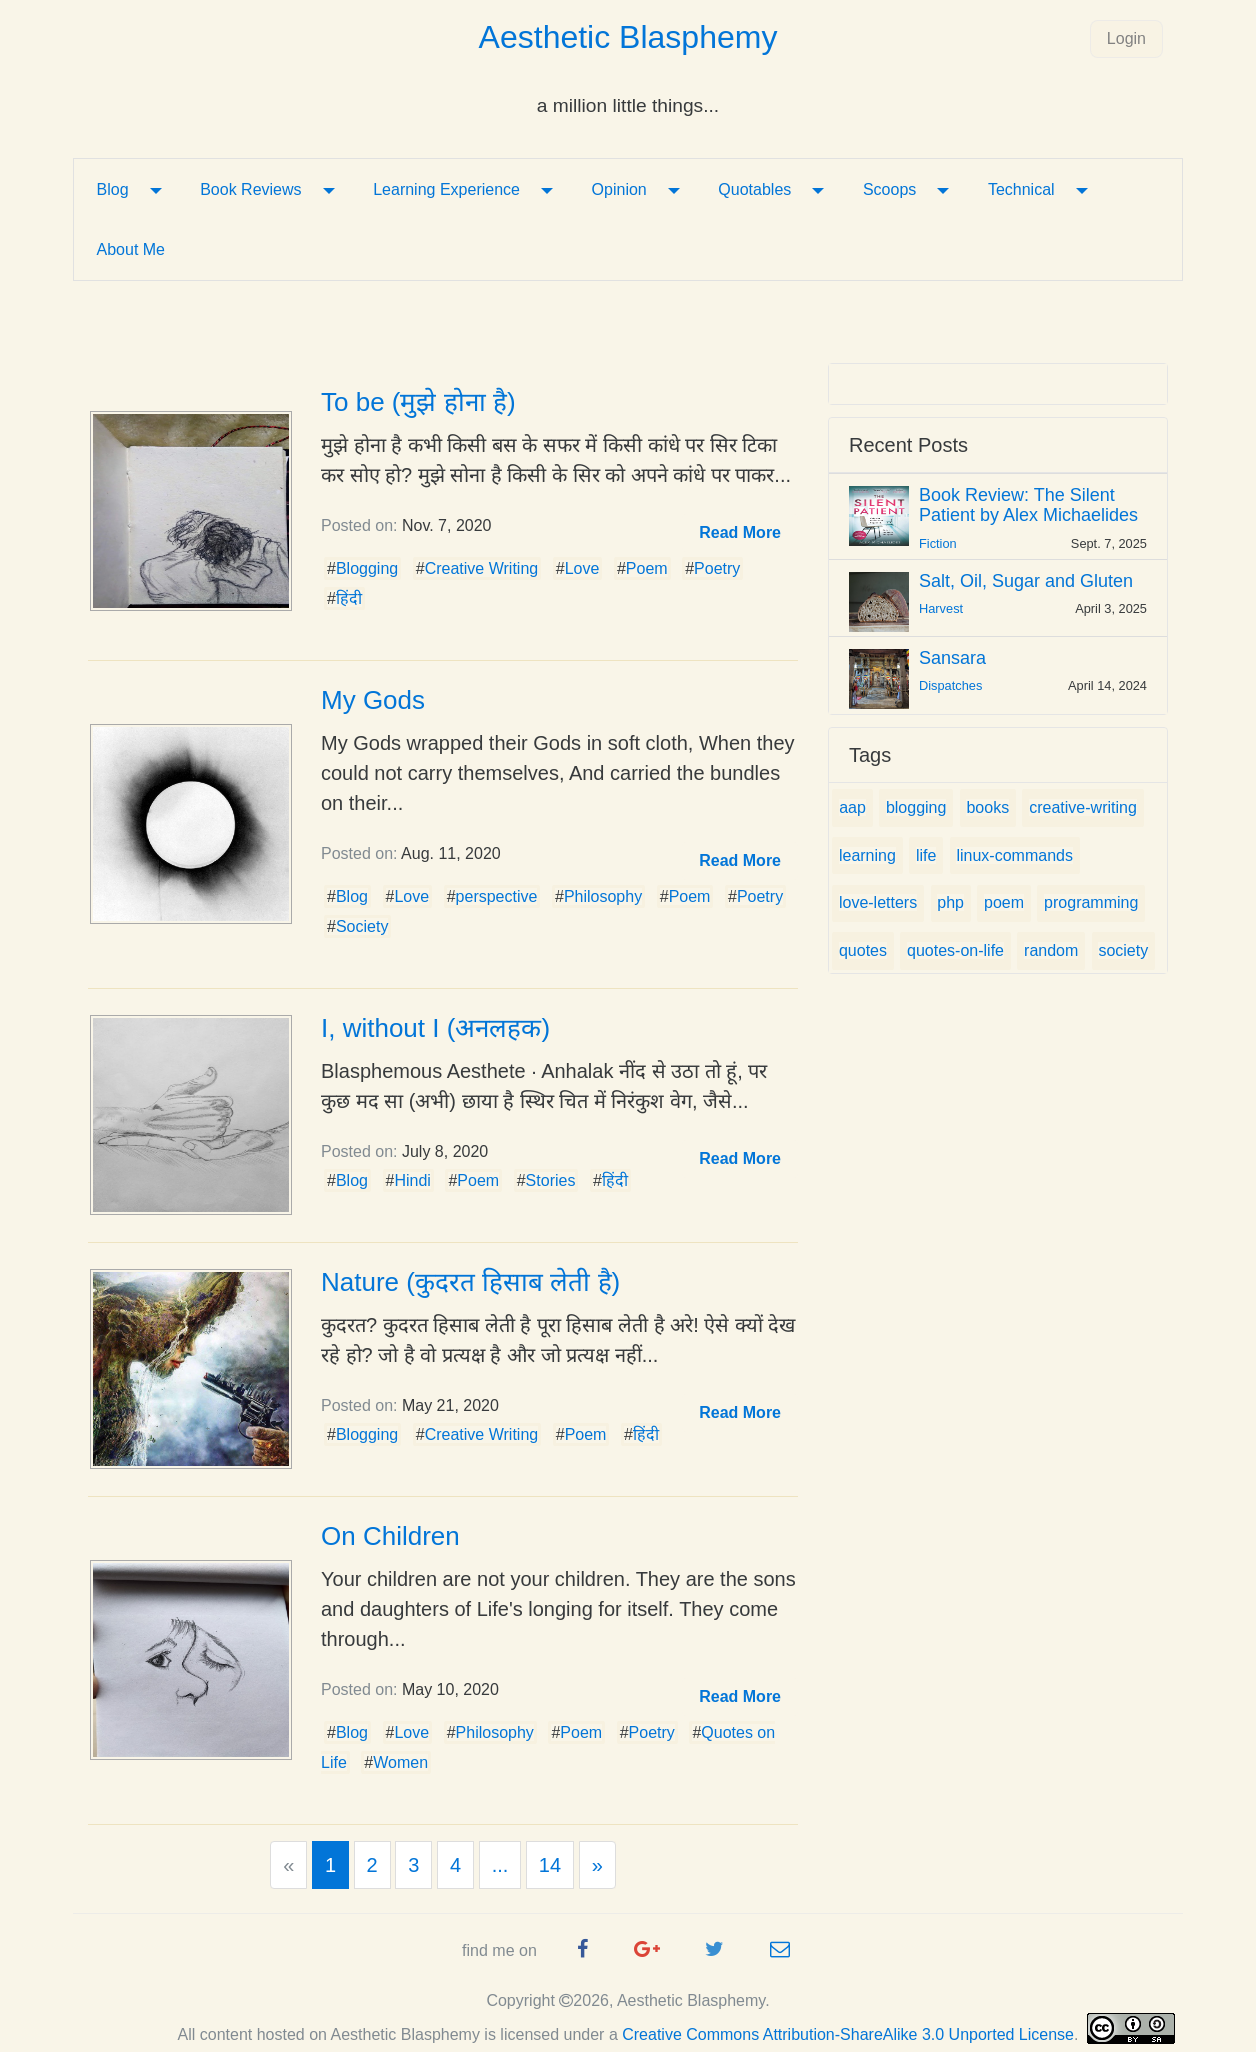  Describe the element at coordinates (916, 807) in the screenshot. I see `blogging` at that location.